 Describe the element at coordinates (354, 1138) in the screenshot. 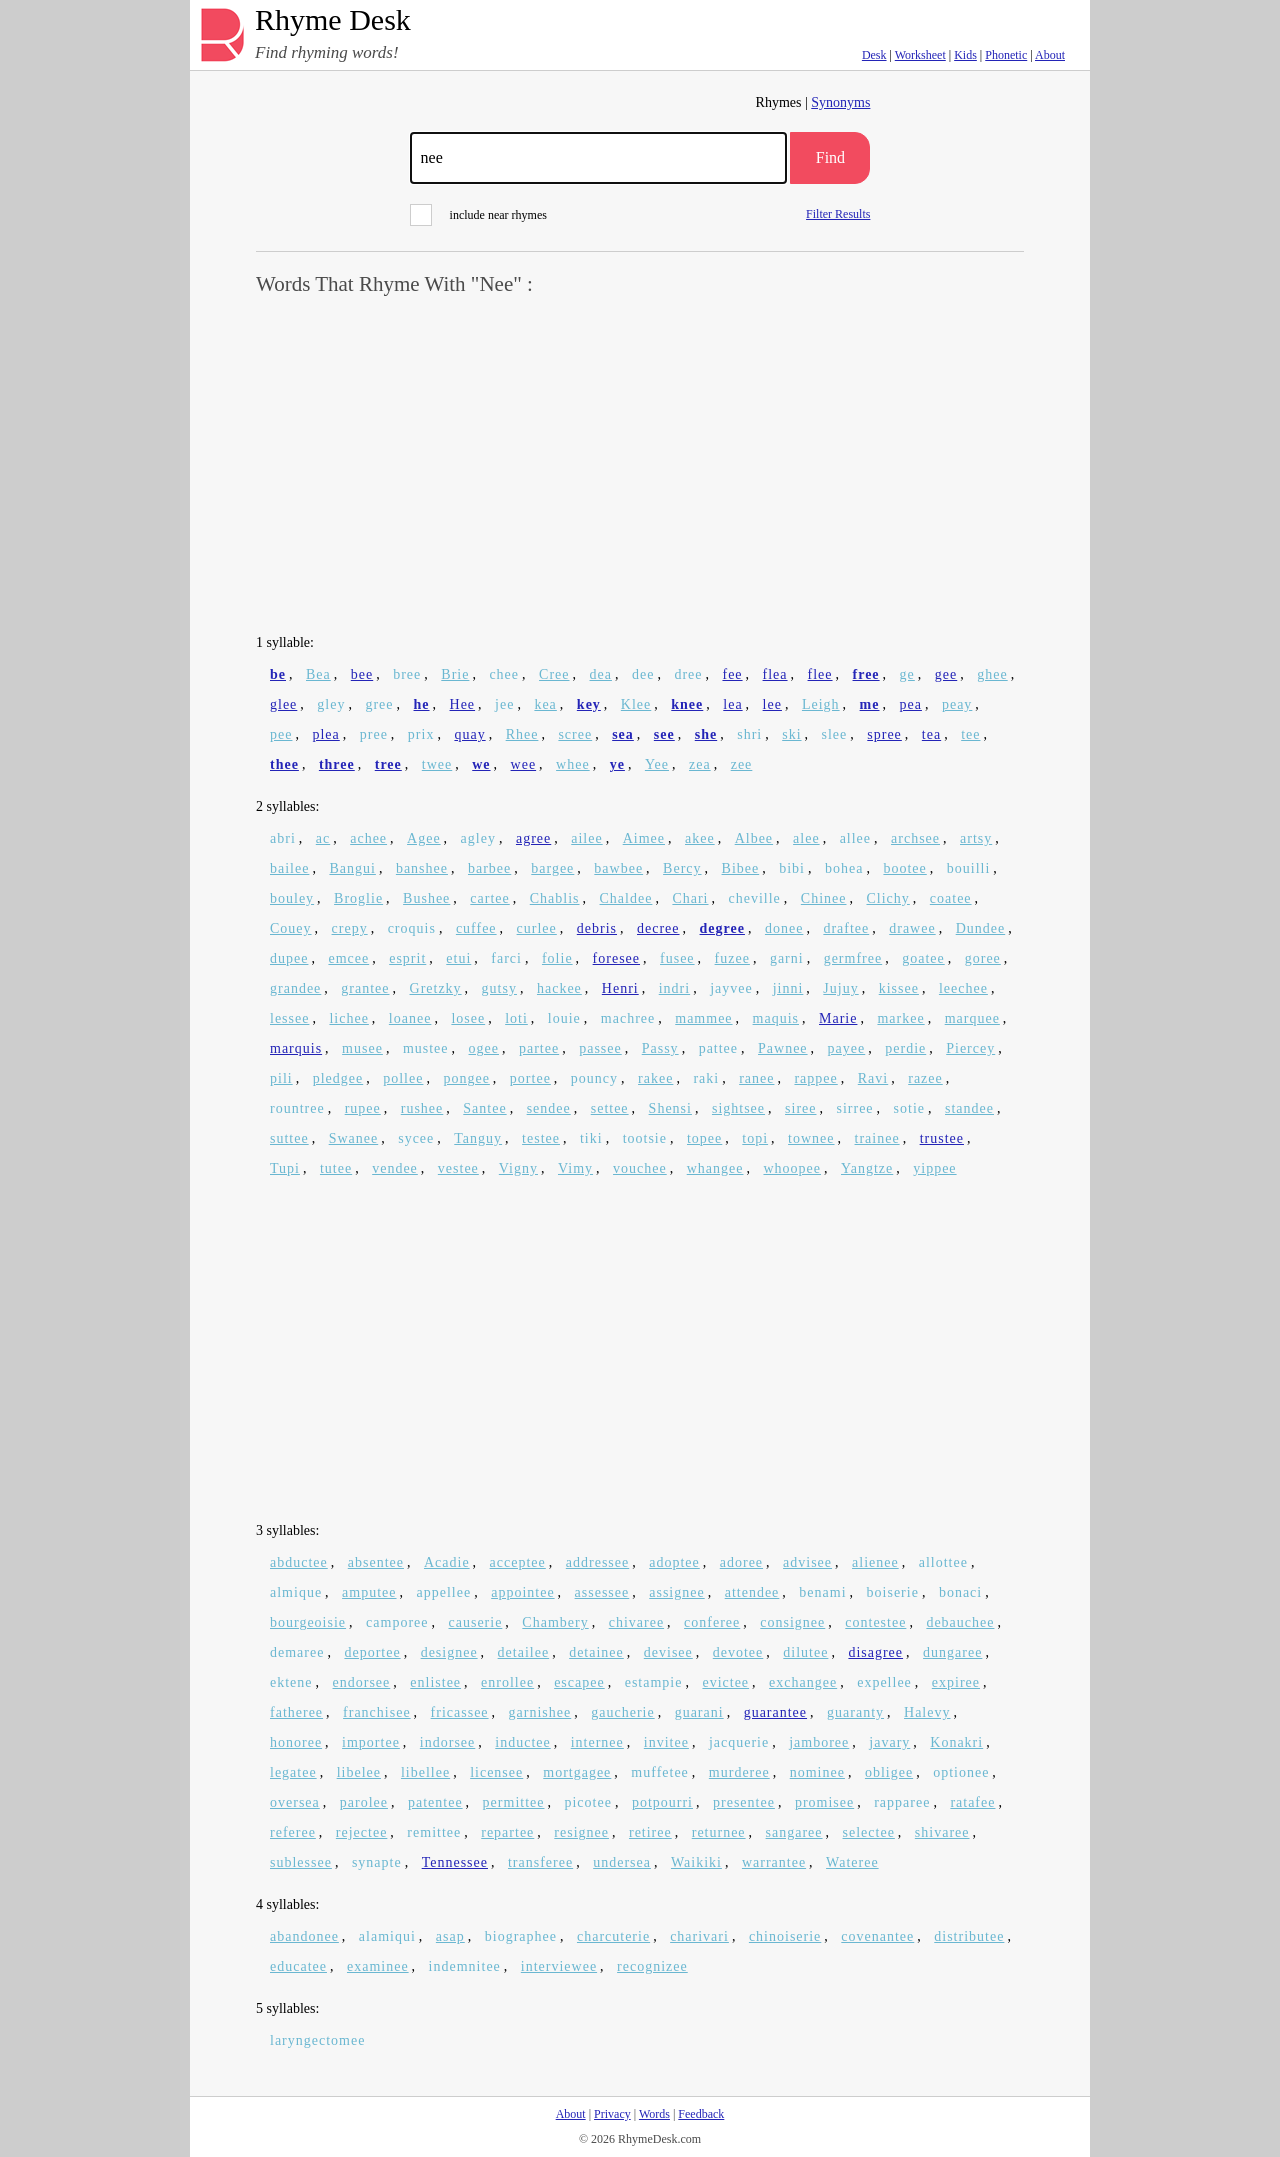

I see `Swanee` at that location.